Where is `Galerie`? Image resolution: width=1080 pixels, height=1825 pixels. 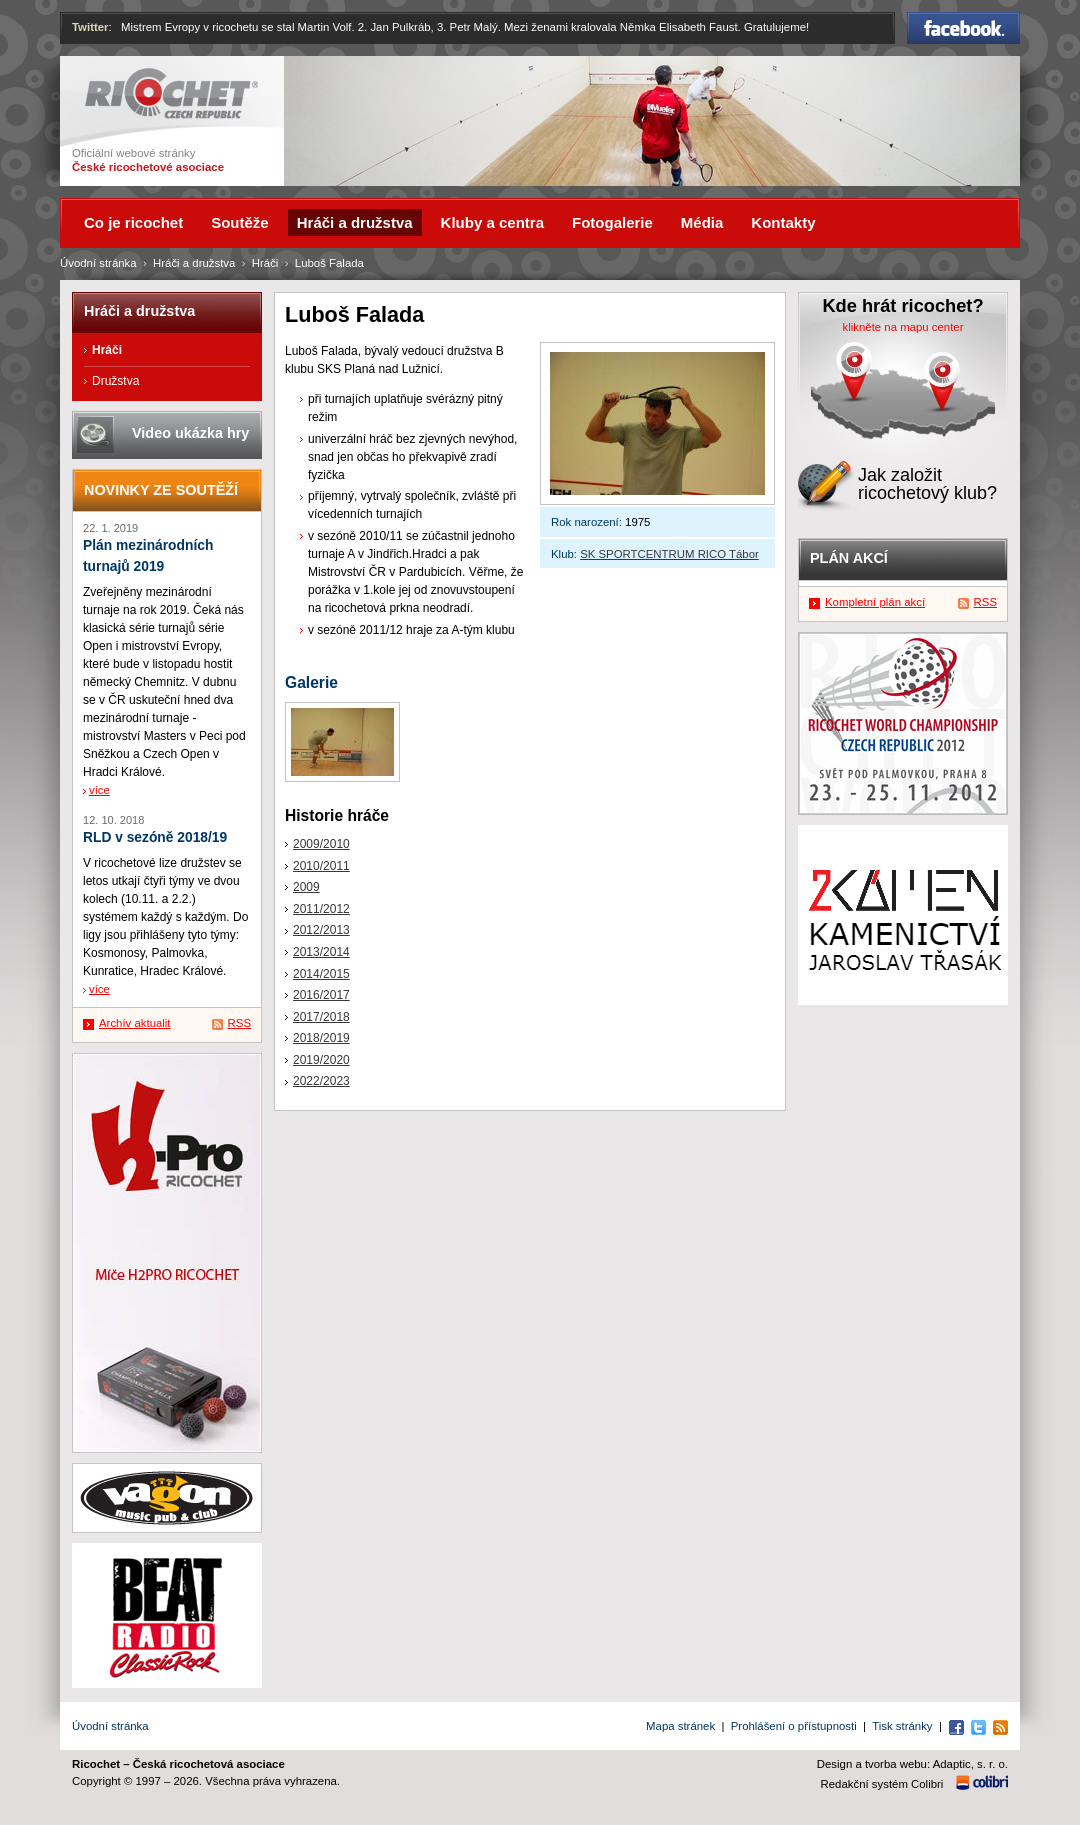 Galerie is located at coordinates (311, 682).